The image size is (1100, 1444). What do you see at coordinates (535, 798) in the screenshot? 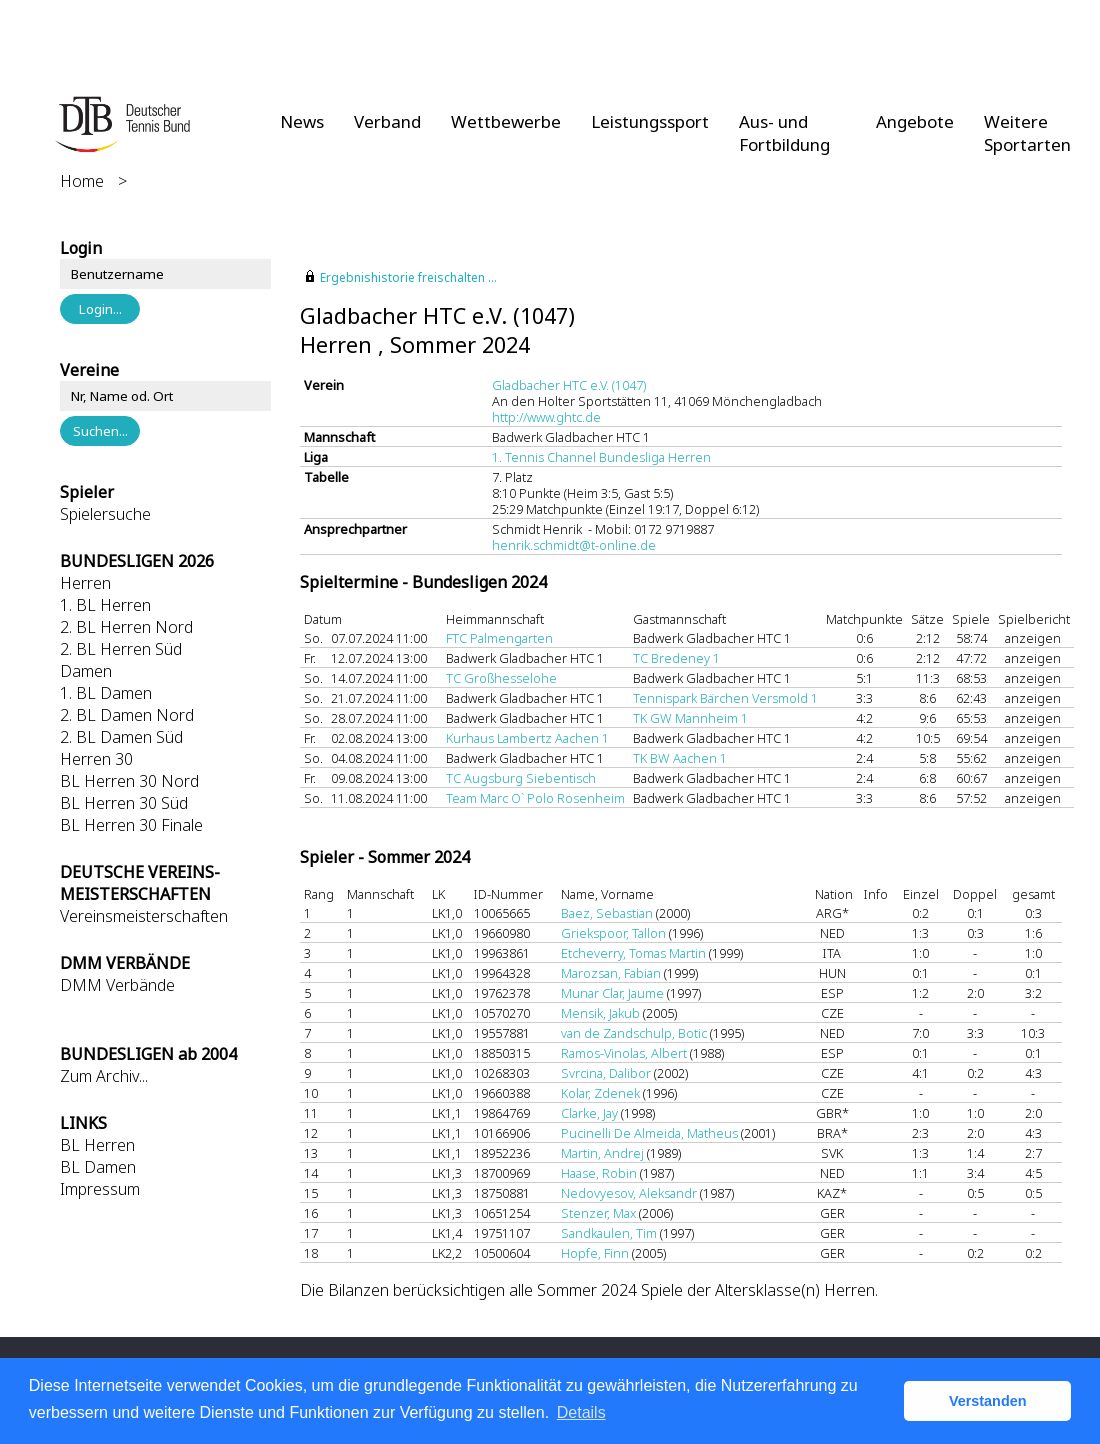
I see `Team Marc O` Polo Rosenheim` at bounding box center [535, 798].